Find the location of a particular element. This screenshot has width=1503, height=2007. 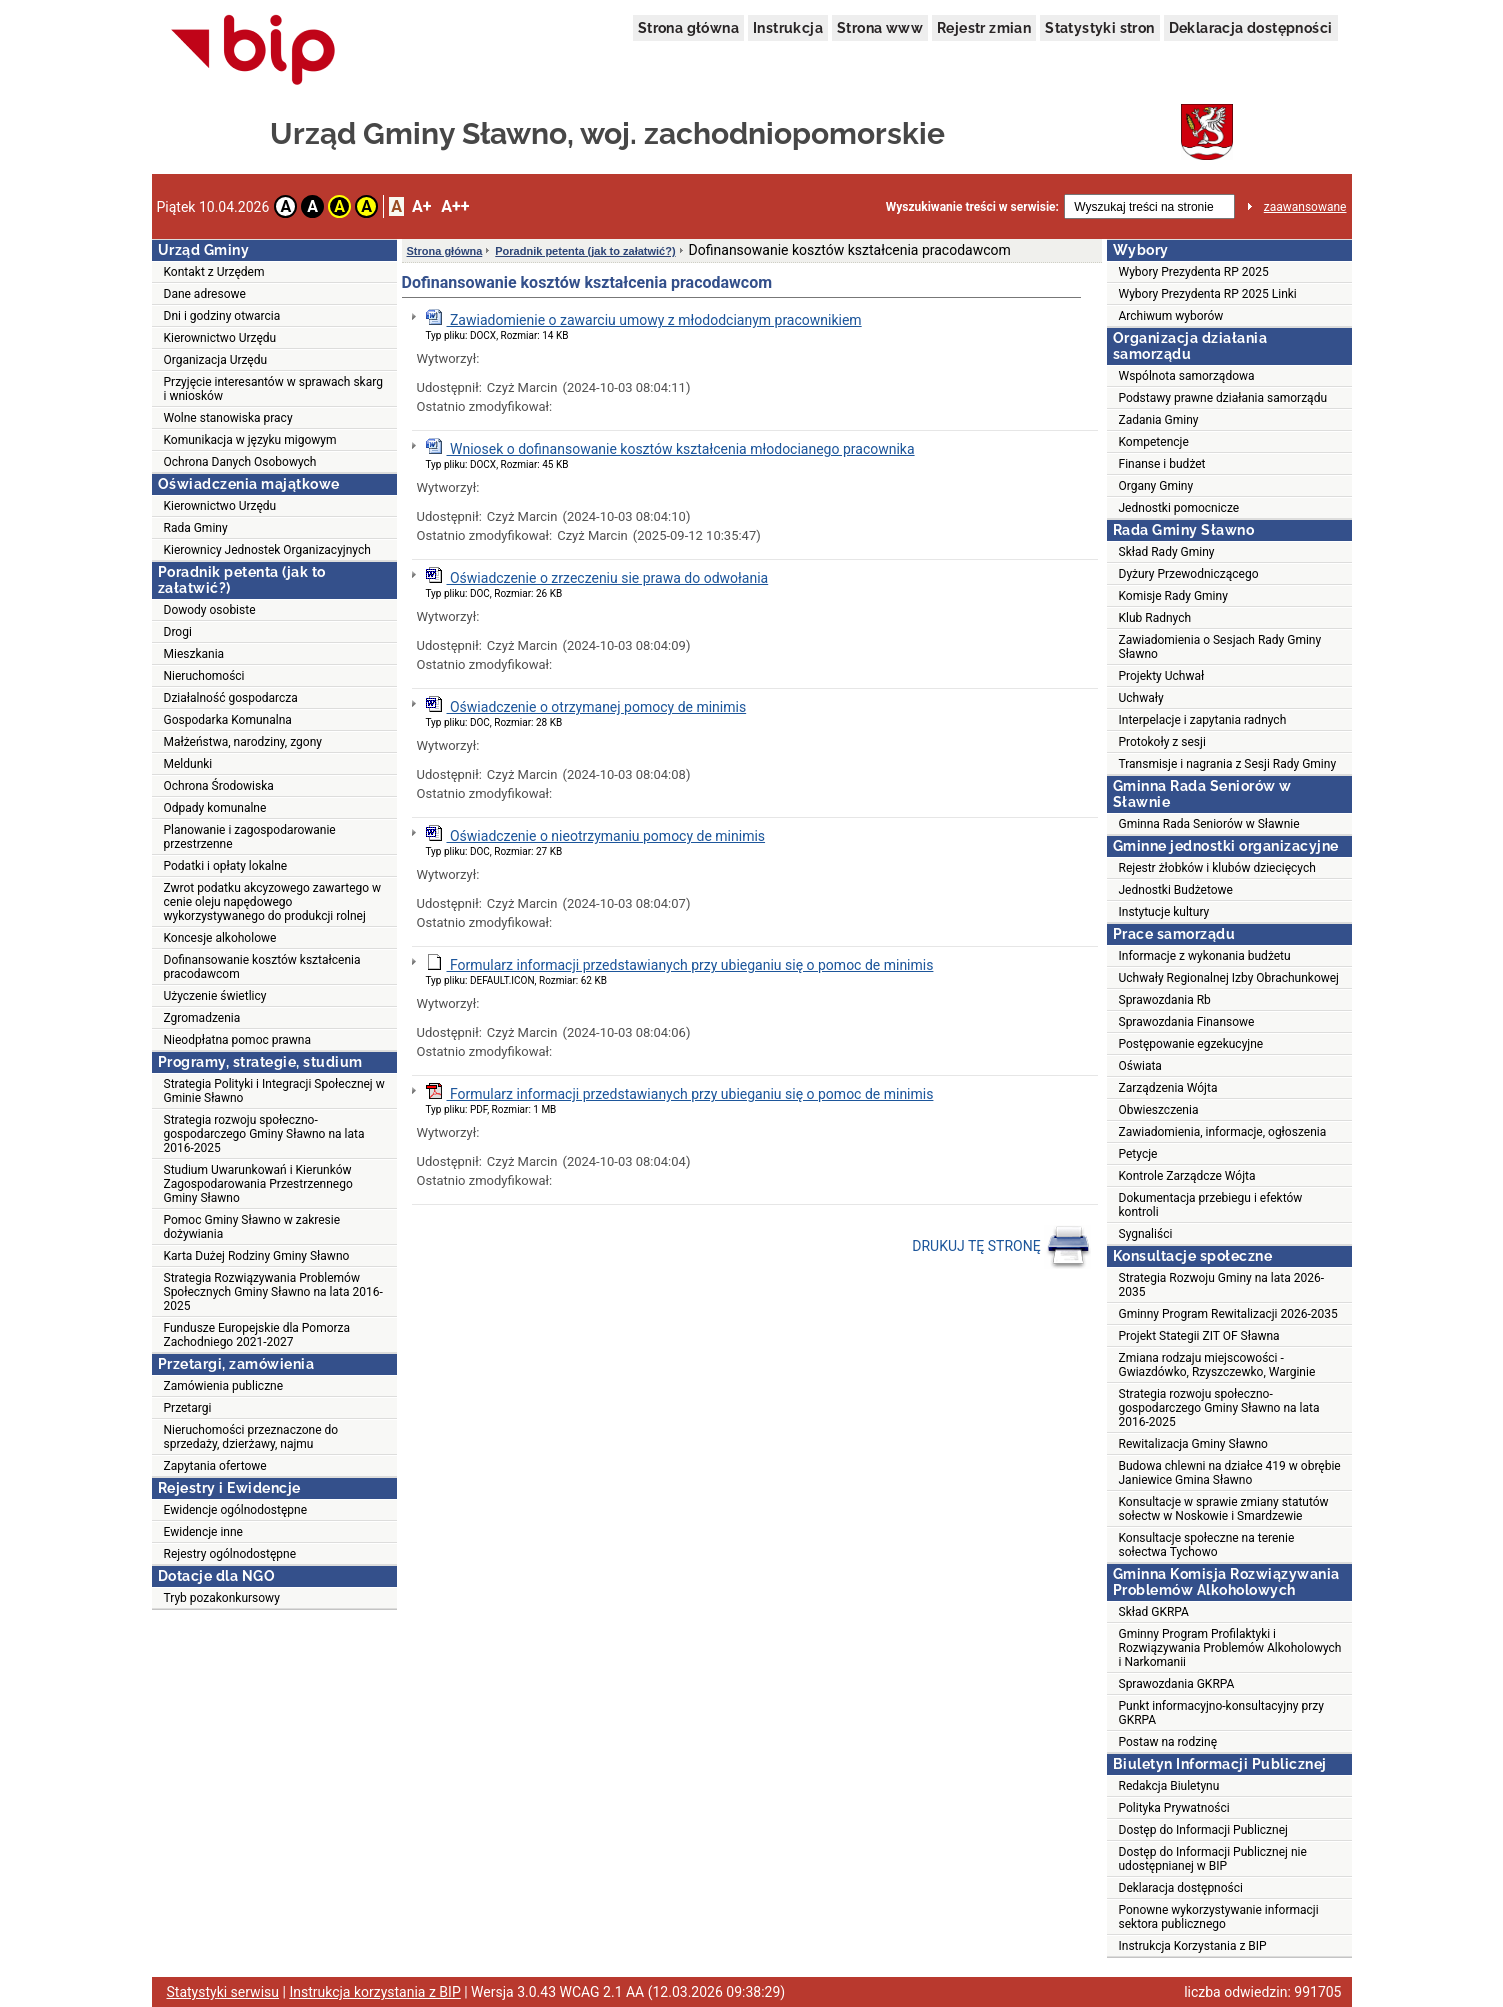

Skład Rady Gminy is located at coordinates (1167, 552).